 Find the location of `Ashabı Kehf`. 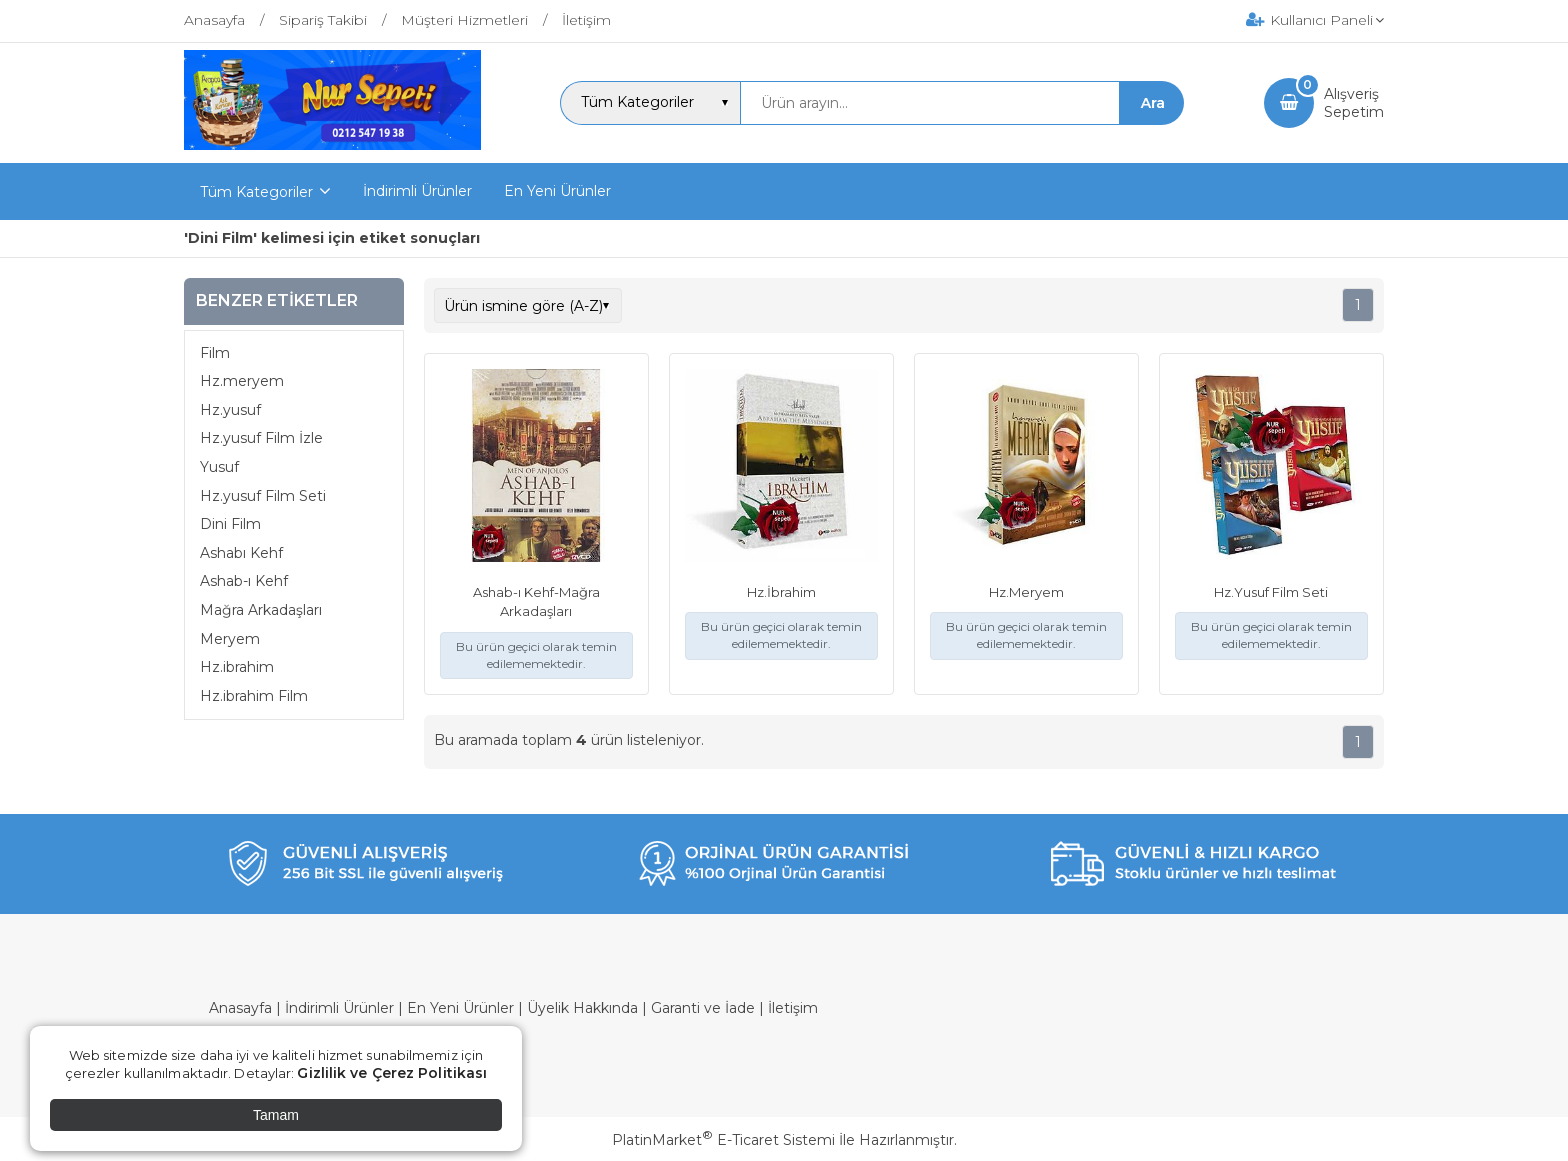

Ashabı Kehf is located at coordinates (241, 553).